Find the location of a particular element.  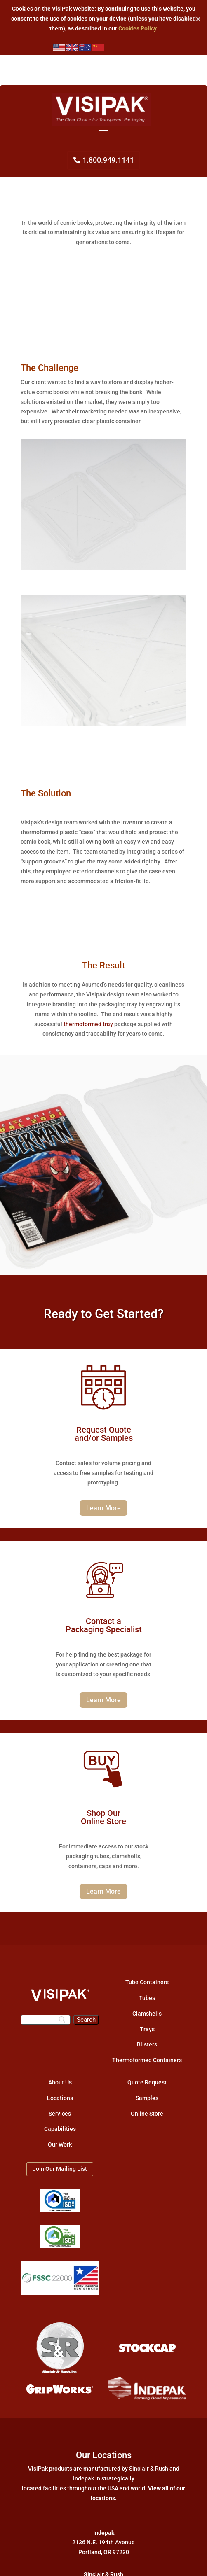

Online Store is located at coordinates (147, 2113).